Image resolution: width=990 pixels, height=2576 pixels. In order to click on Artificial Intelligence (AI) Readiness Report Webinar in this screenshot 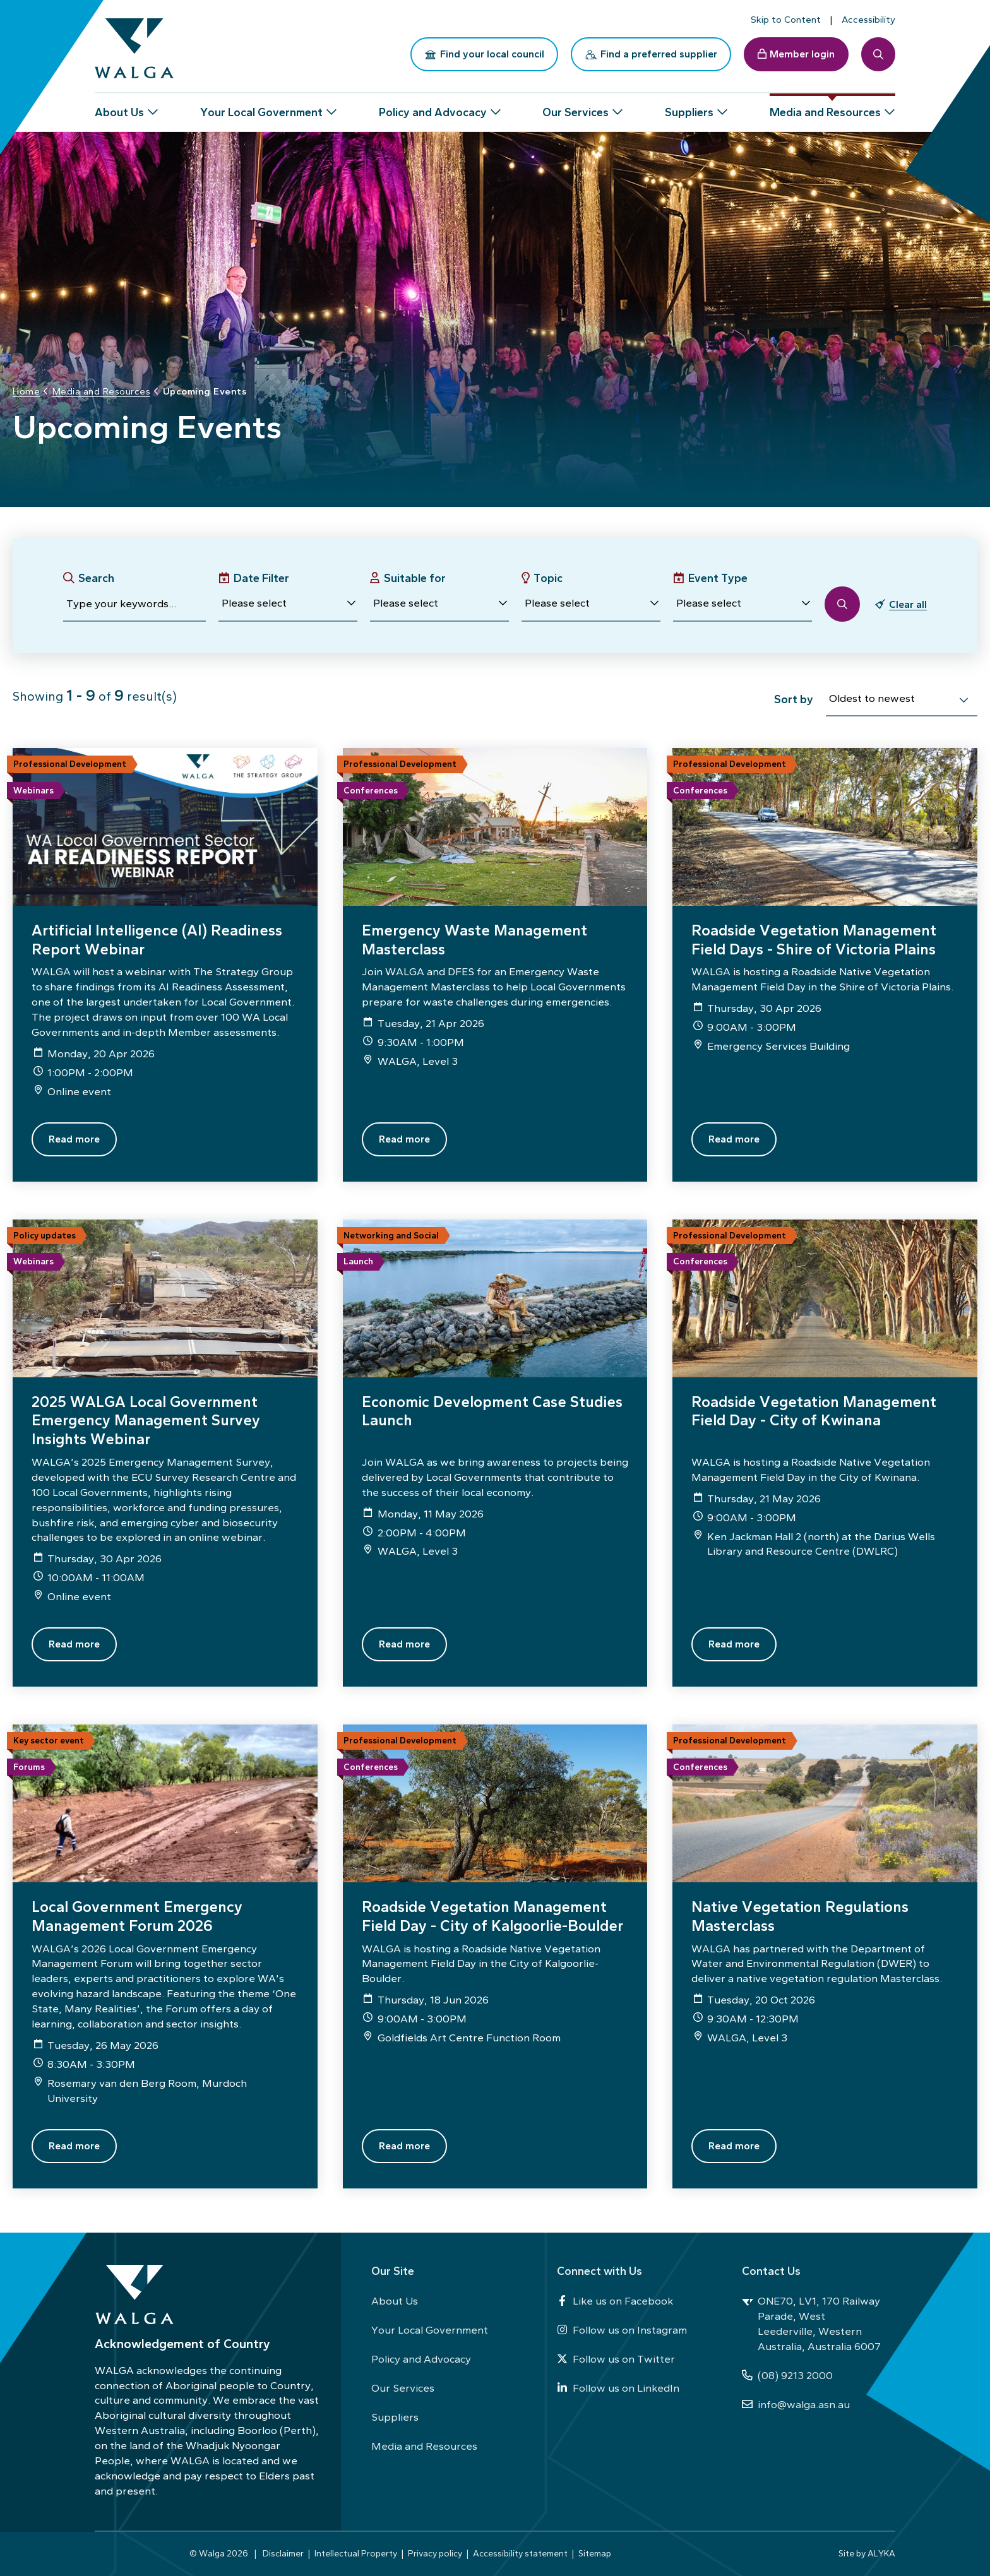, I will do `click(157, 939)`.